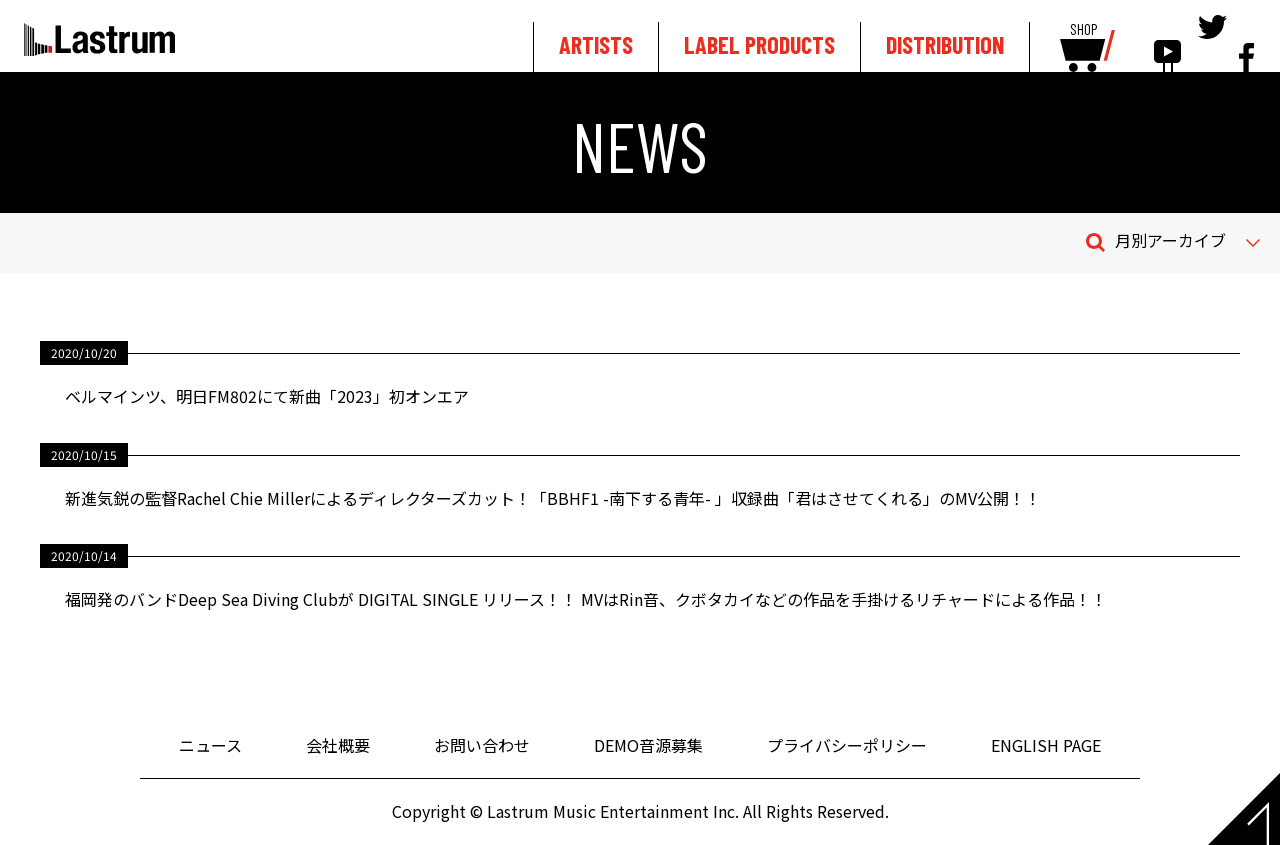  Describe the element at coordinates (482, 745) in the screenshot. I see `お問い合わせ` at that location.